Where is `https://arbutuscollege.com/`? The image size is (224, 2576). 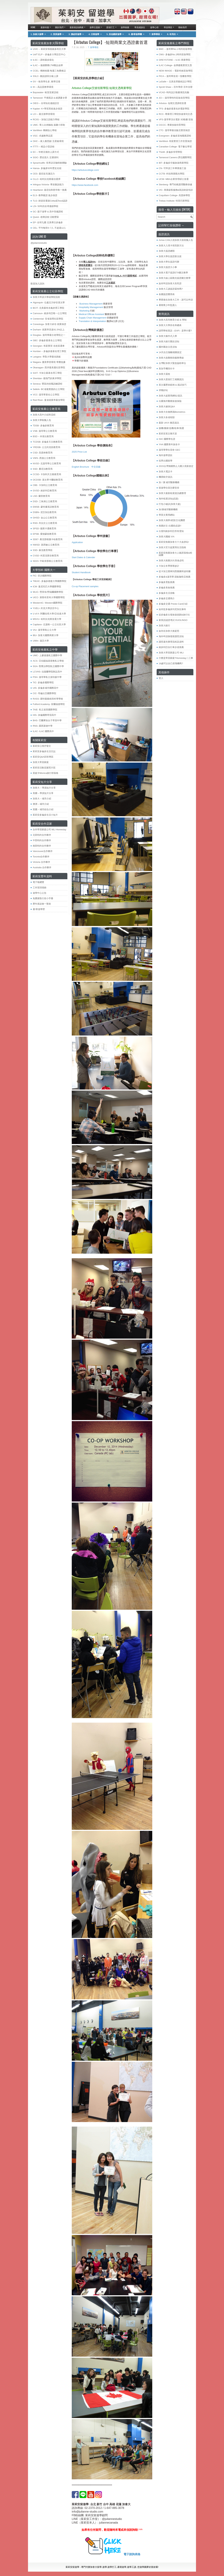
https://arbutuscollege.com/ is located at coordinates (85, 170).